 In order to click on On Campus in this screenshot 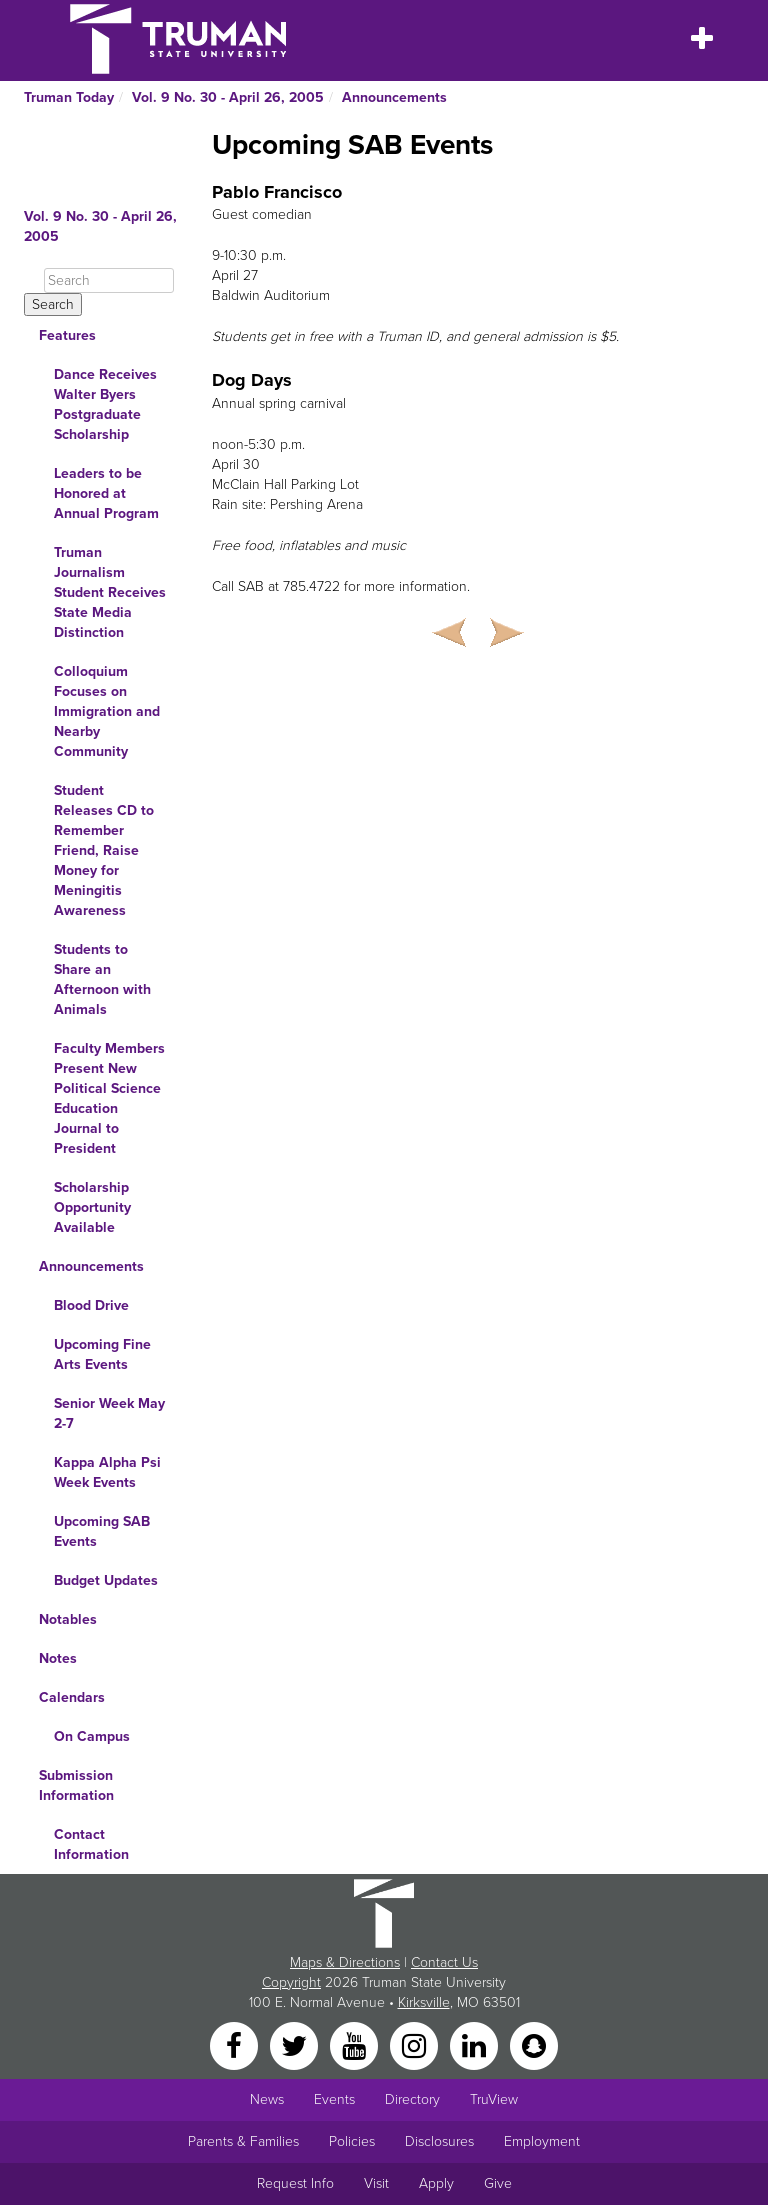, I will do `click(92, 1736)`.